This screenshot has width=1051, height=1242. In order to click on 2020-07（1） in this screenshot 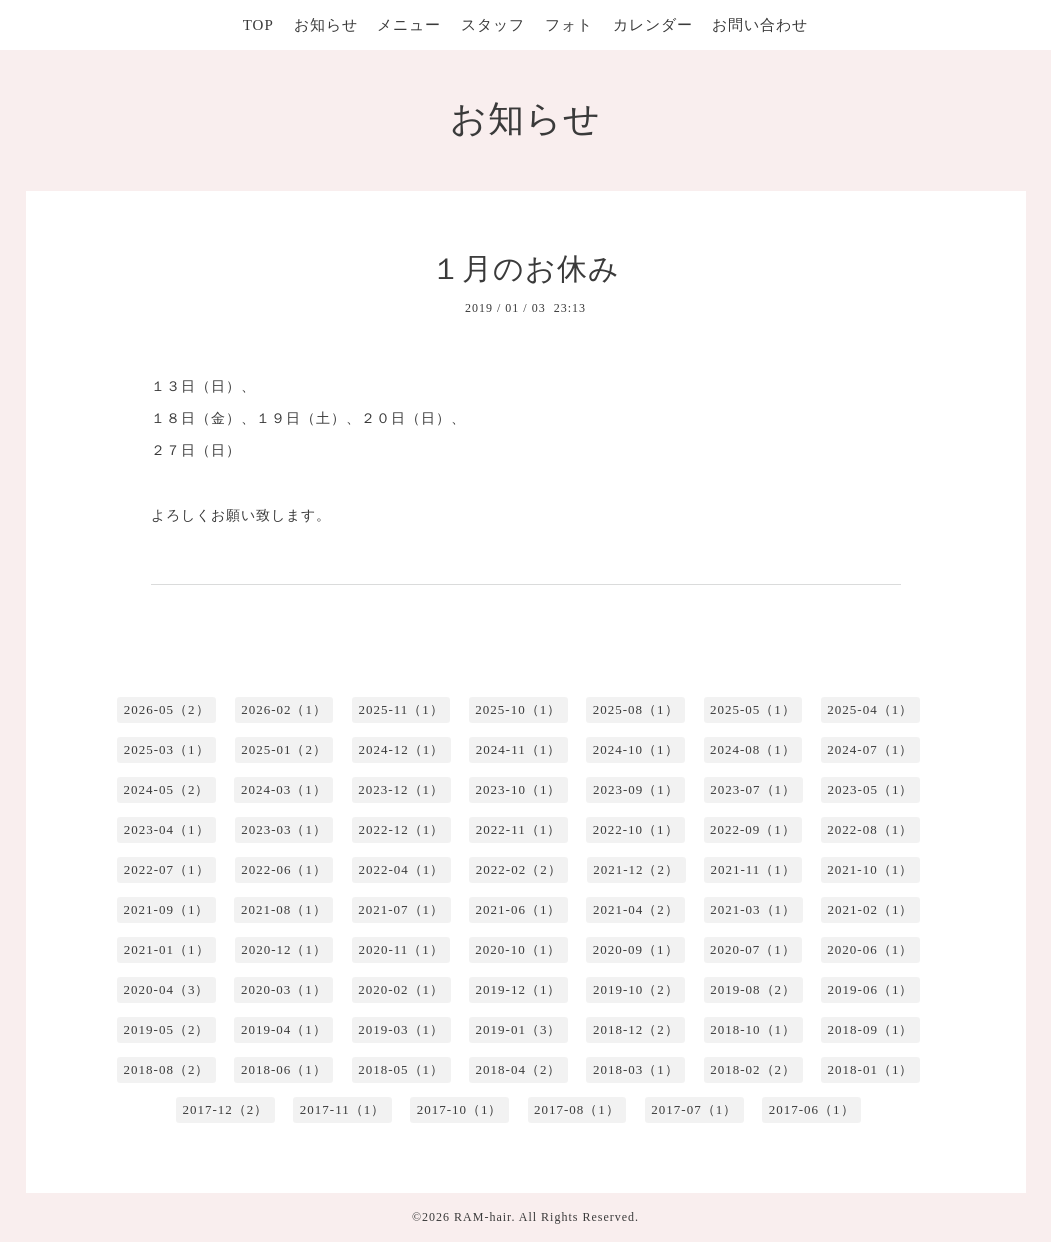, I will do `click(753, 949)`.